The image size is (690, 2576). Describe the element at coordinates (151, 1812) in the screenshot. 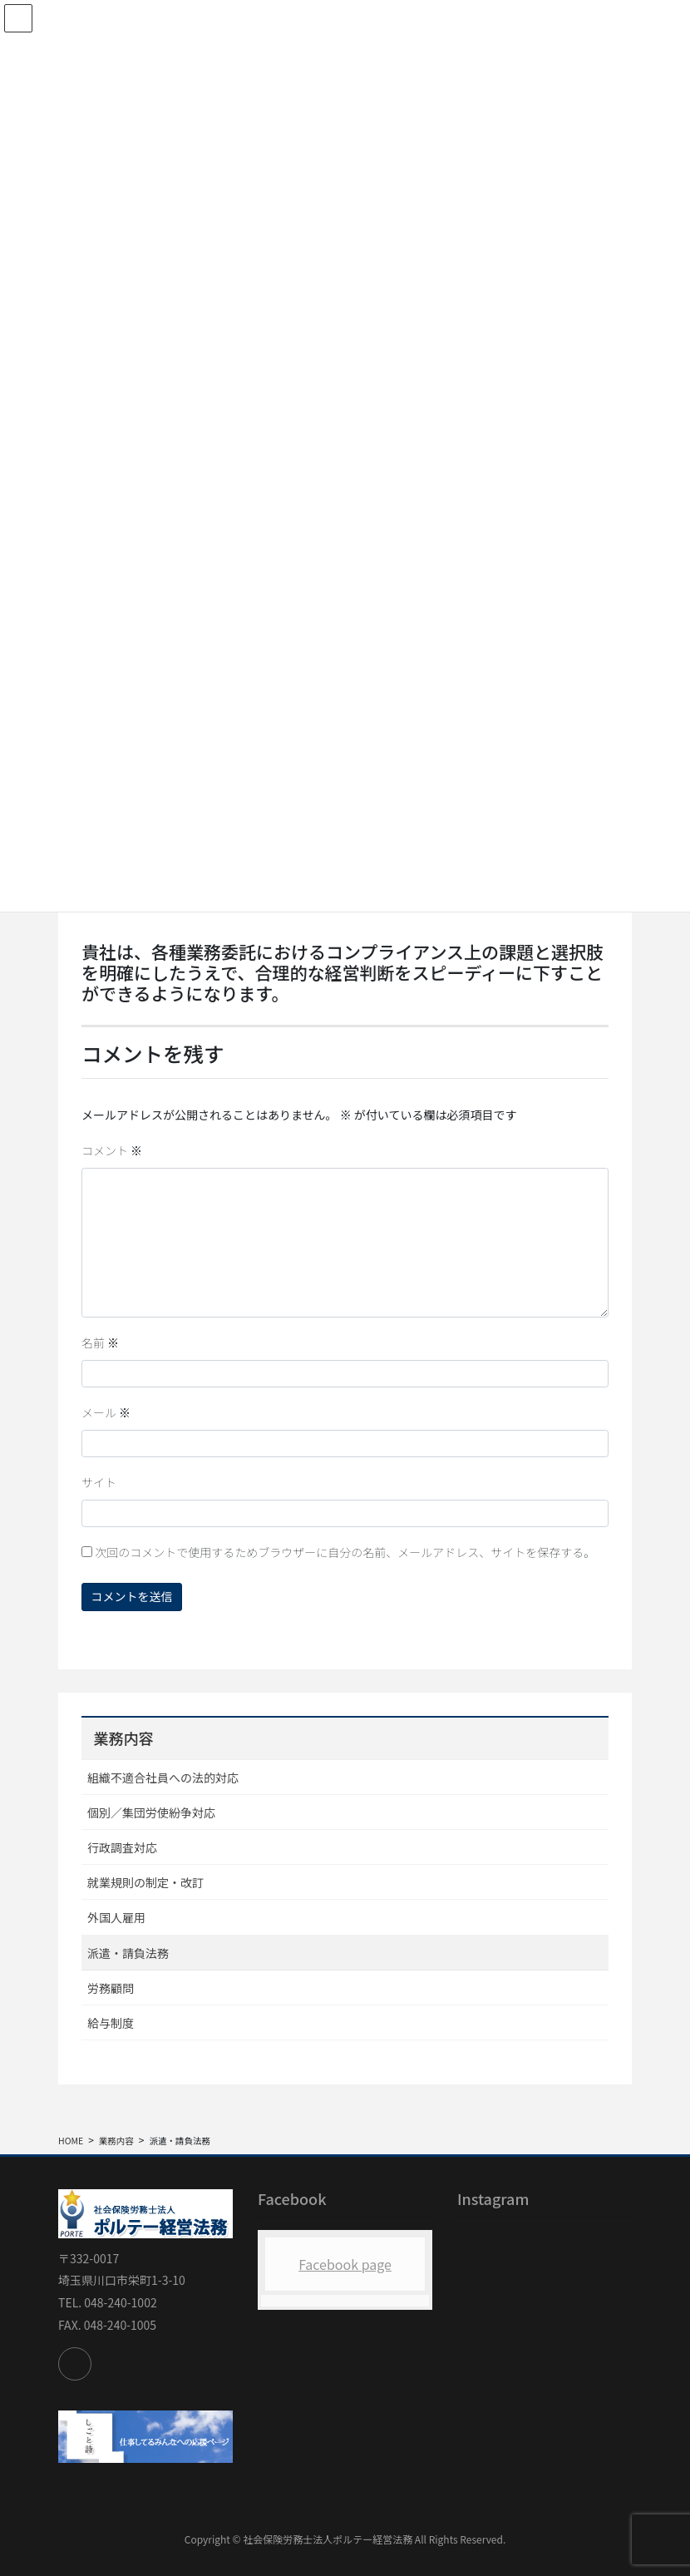

I see `個別／集団労使紛争対応` at that location.